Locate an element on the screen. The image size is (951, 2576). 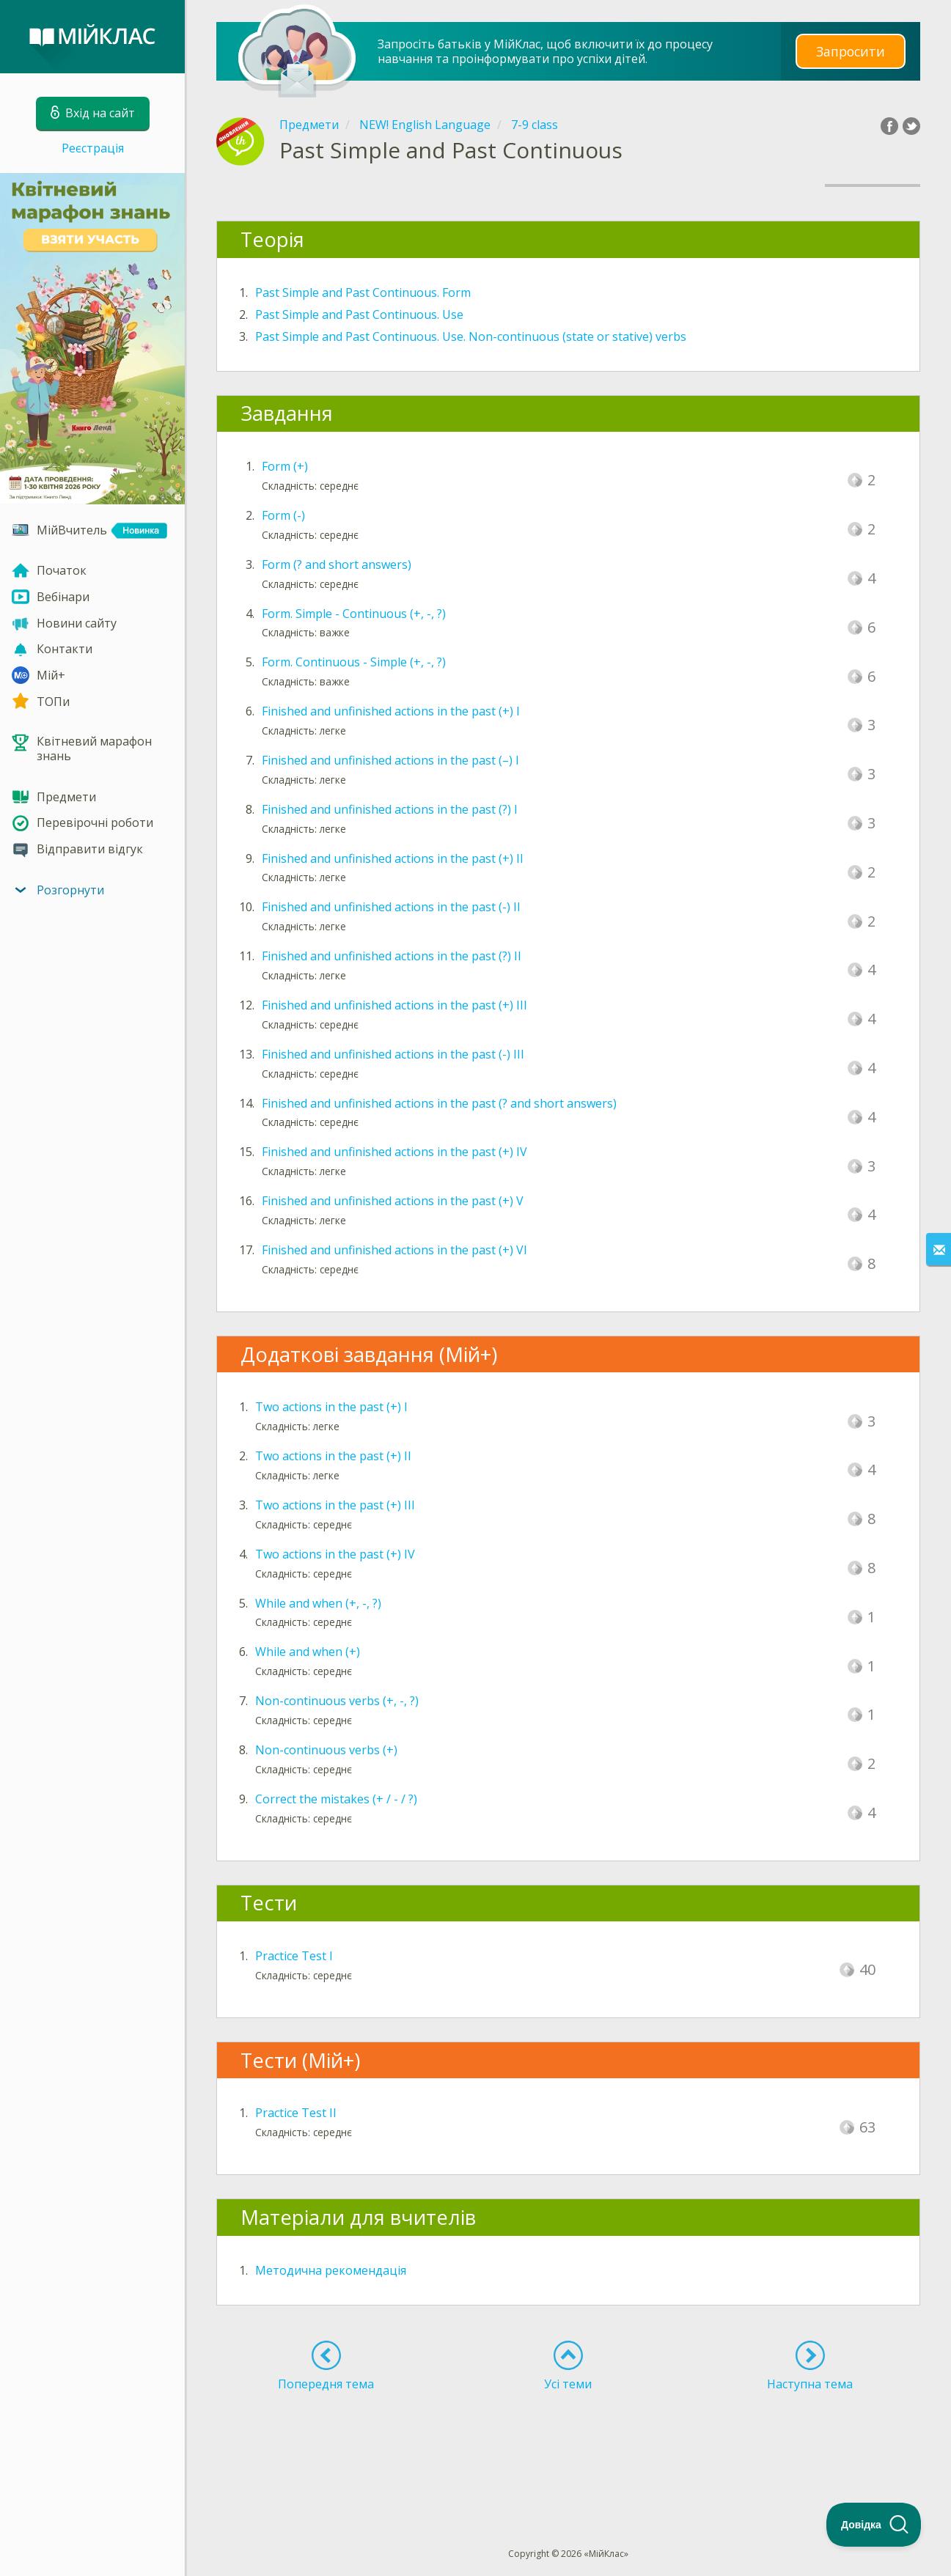
Past Simple and Past Continuous. Use. Non-continuous (state or stative) verbs is located at coordinates (470, 336).